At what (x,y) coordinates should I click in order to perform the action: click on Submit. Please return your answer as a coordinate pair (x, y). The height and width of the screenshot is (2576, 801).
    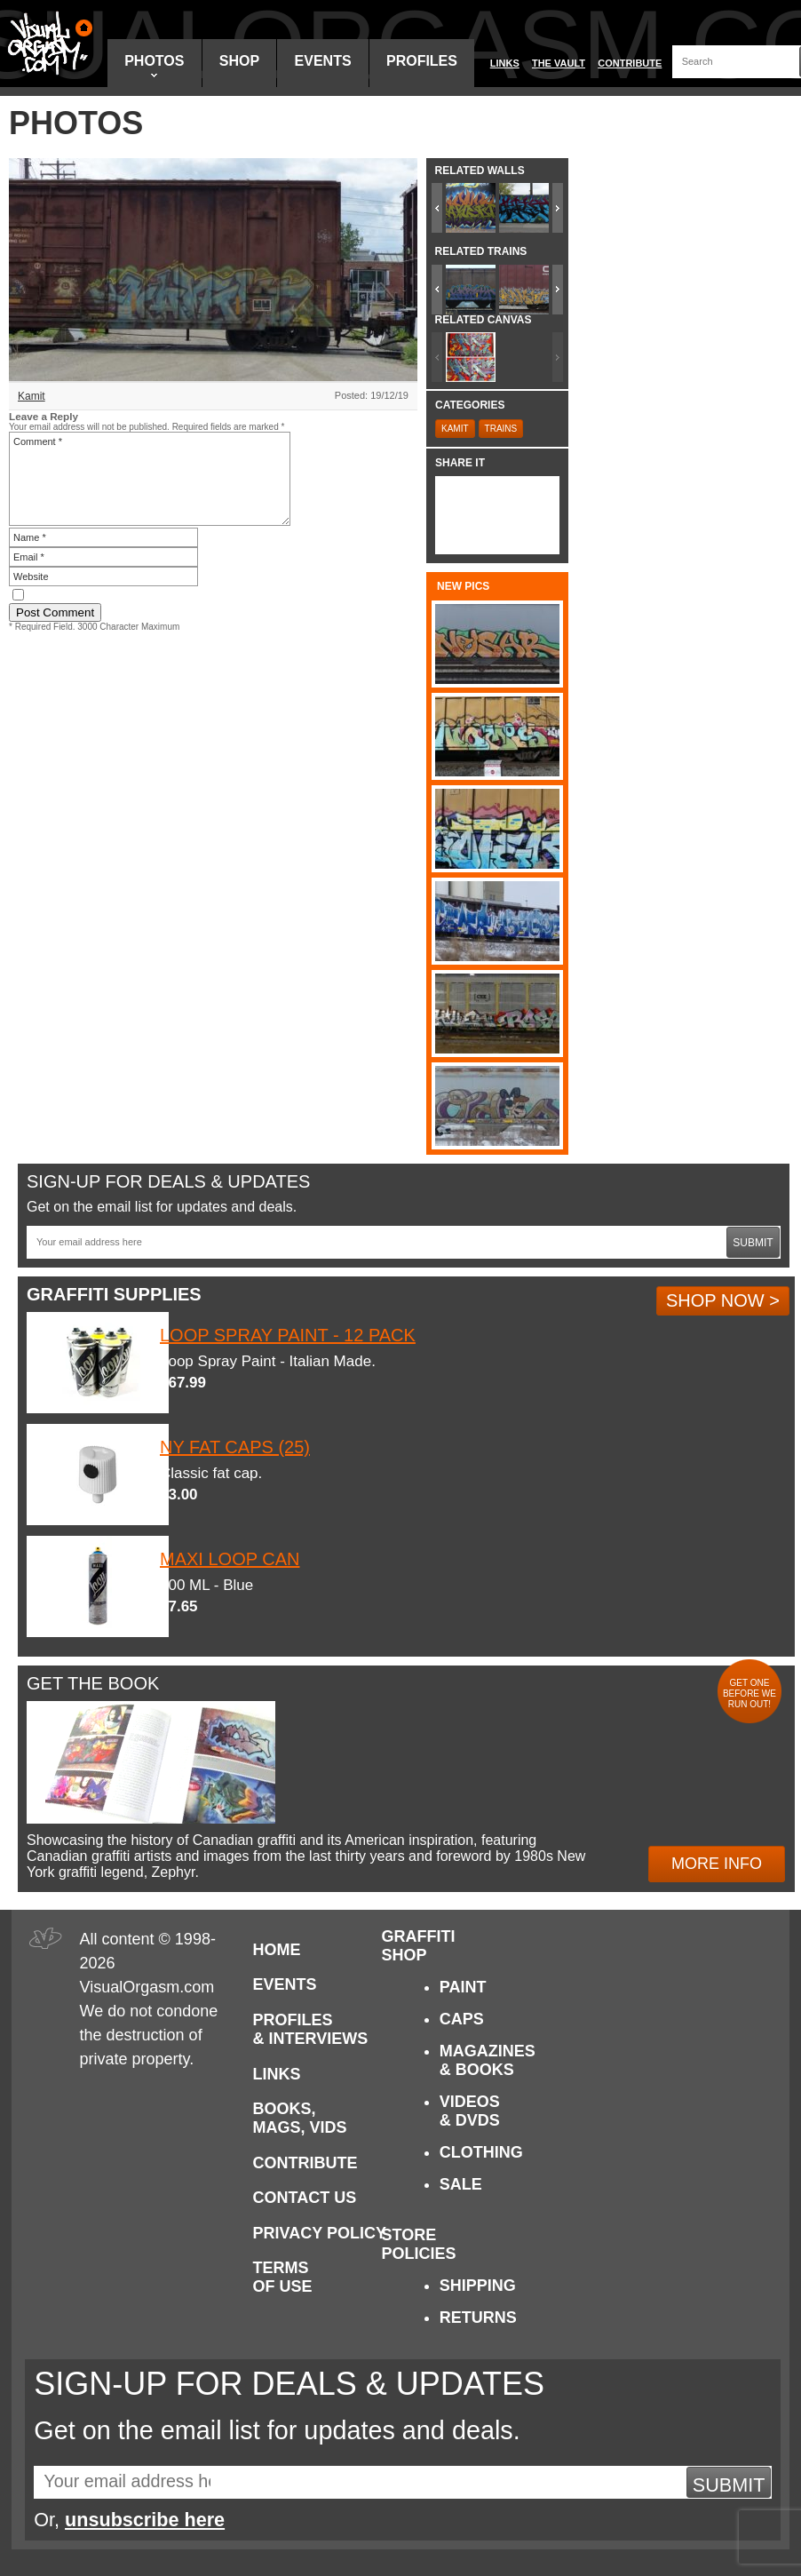
    Looking at the image, I should click on (753, 1242).